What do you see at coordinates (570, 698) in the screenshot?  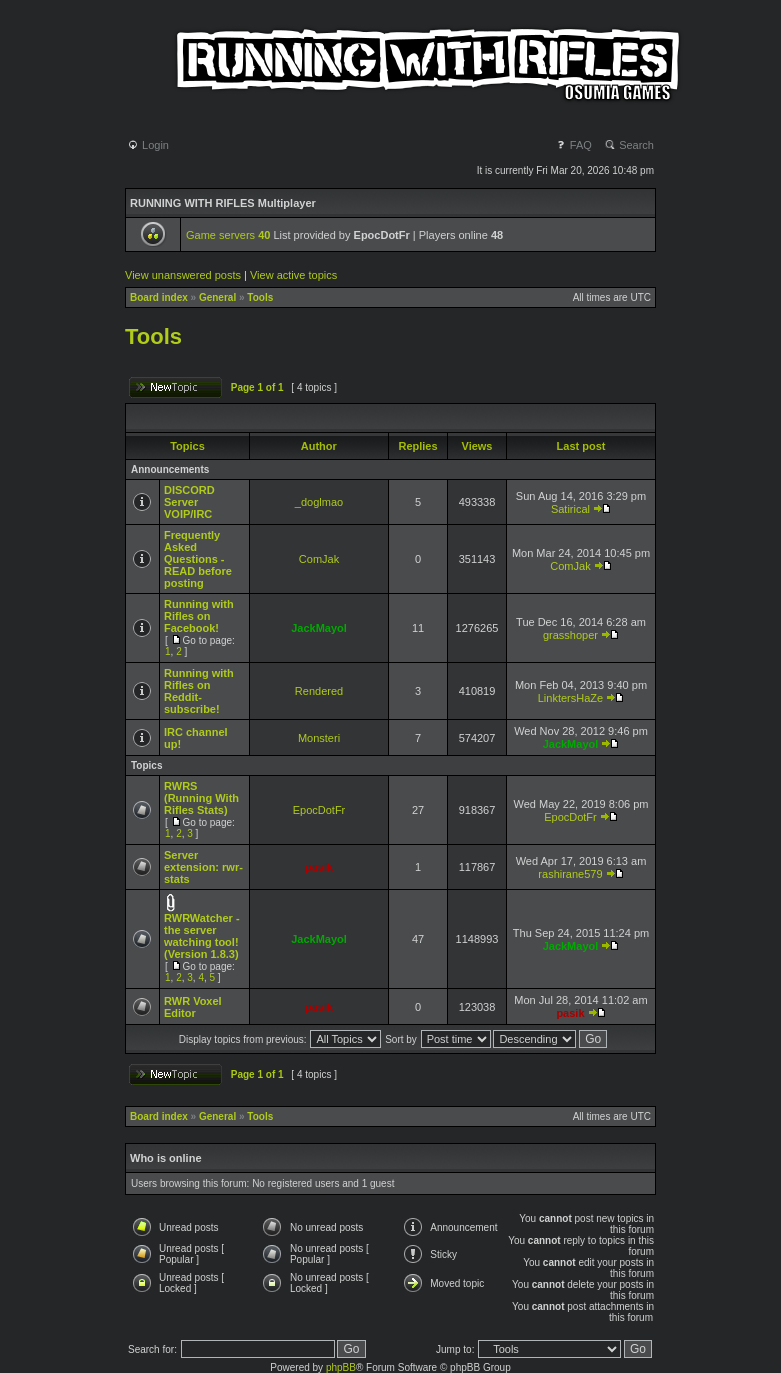 I see `LinktersHaZe` at bounding box center [570, 698].